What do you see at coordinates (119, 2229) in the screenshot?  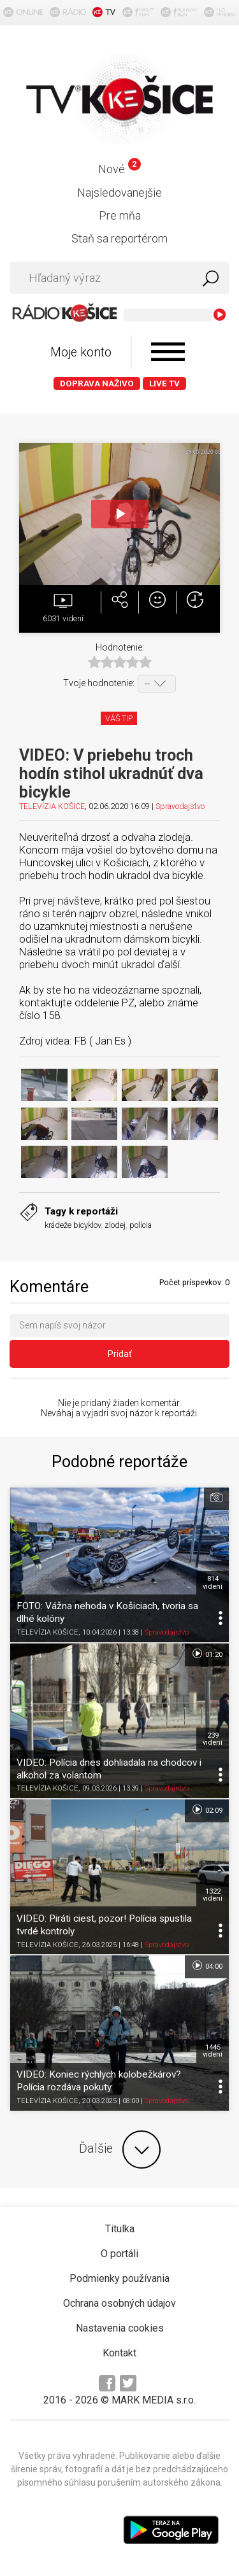 I see `Titulka` at bounding box center [119, 2229].